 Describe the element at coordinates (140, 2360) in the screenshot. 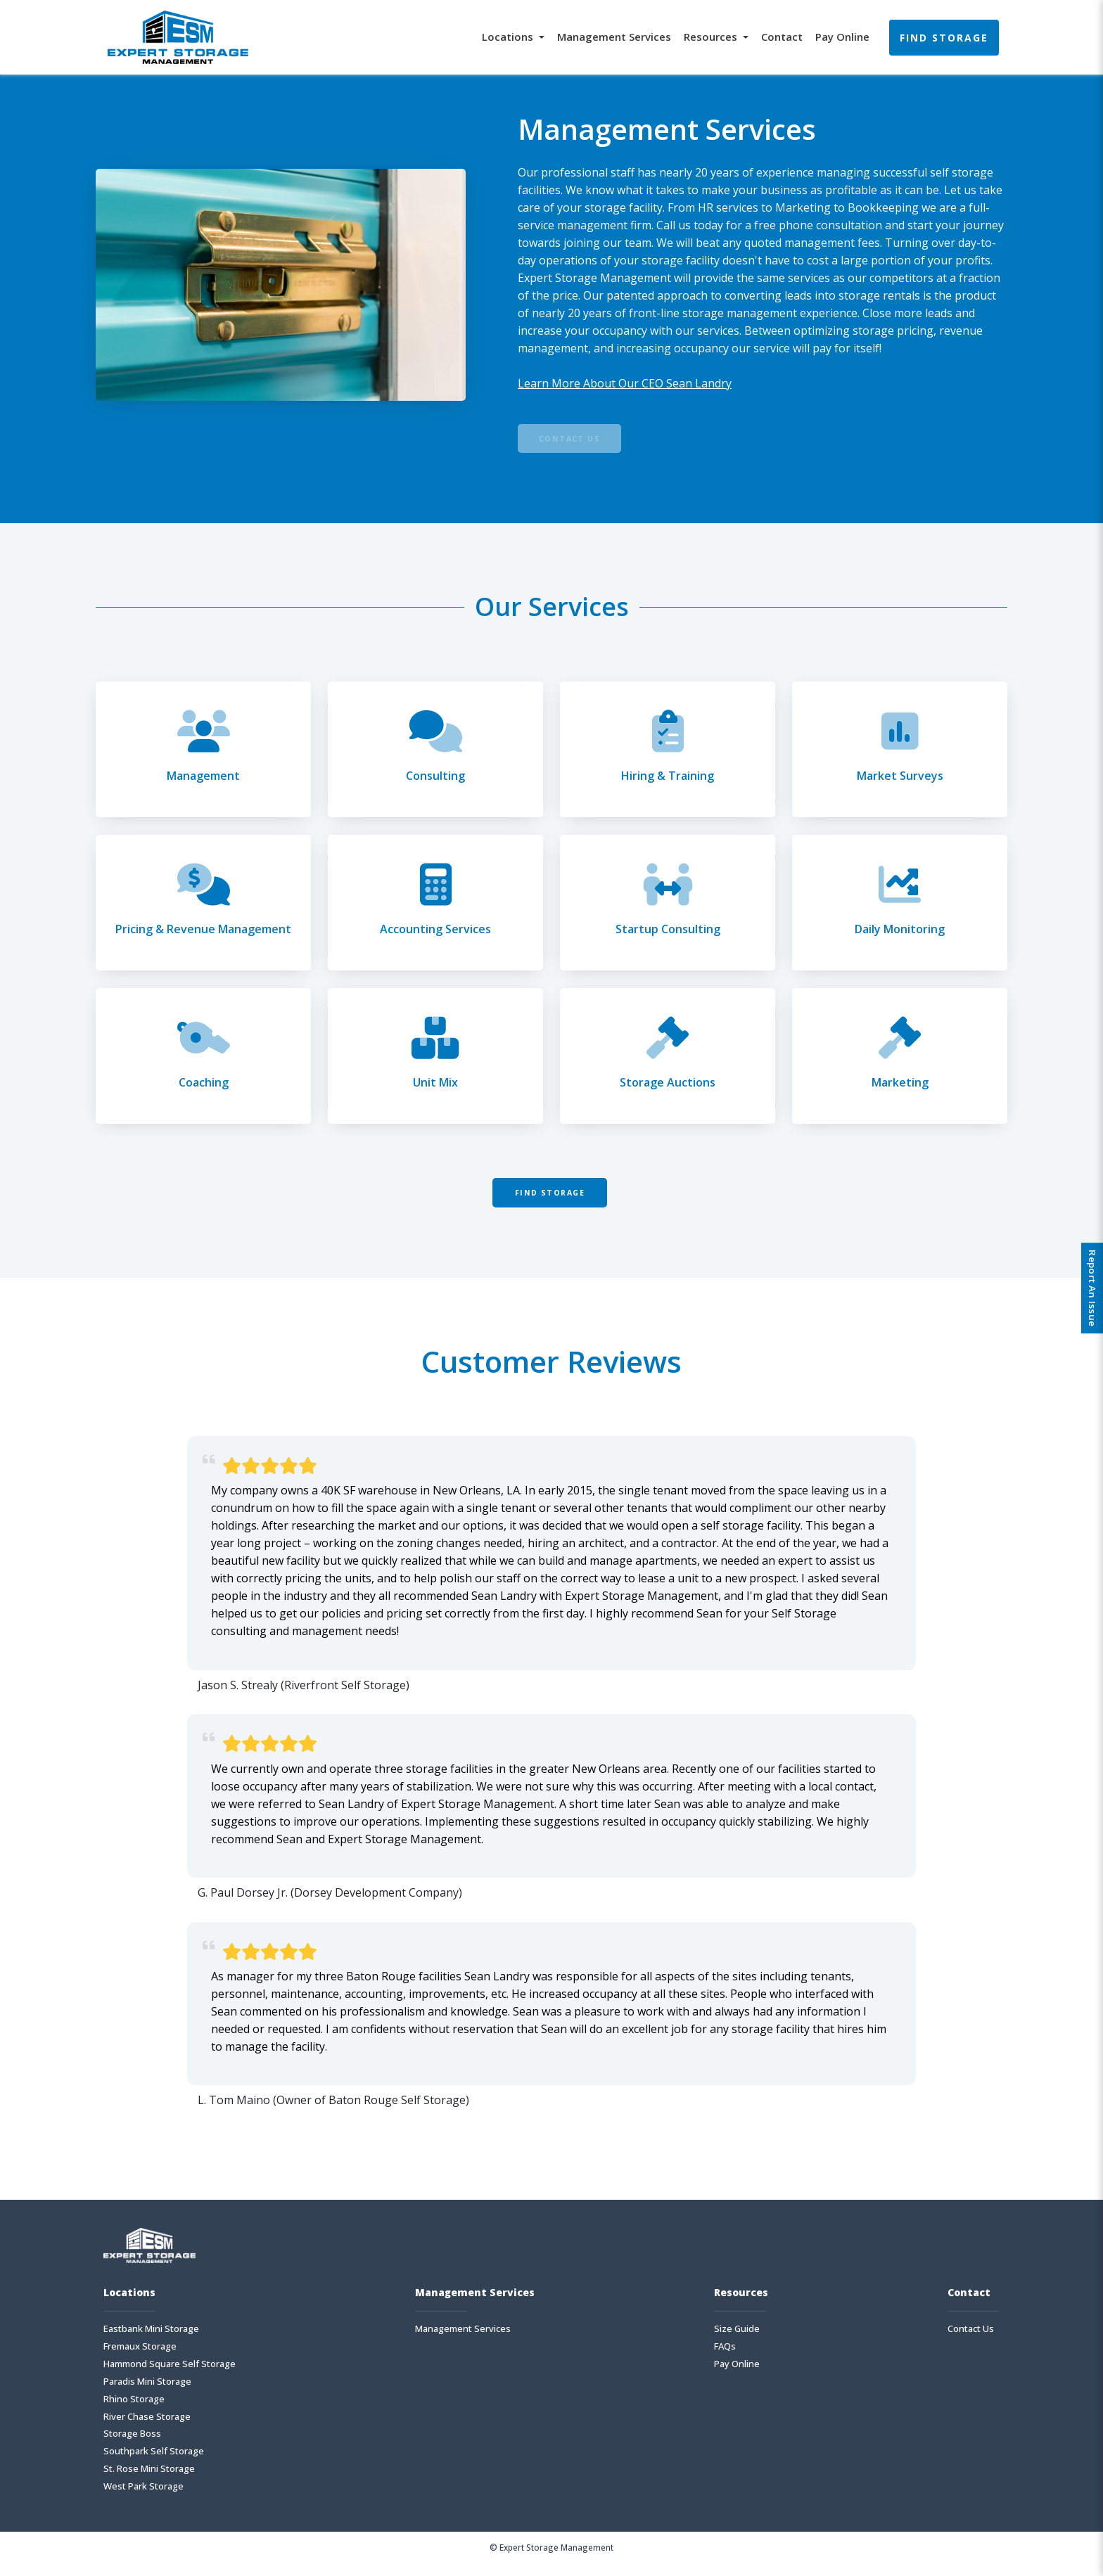

I see `Fremaux Storage` at that location.